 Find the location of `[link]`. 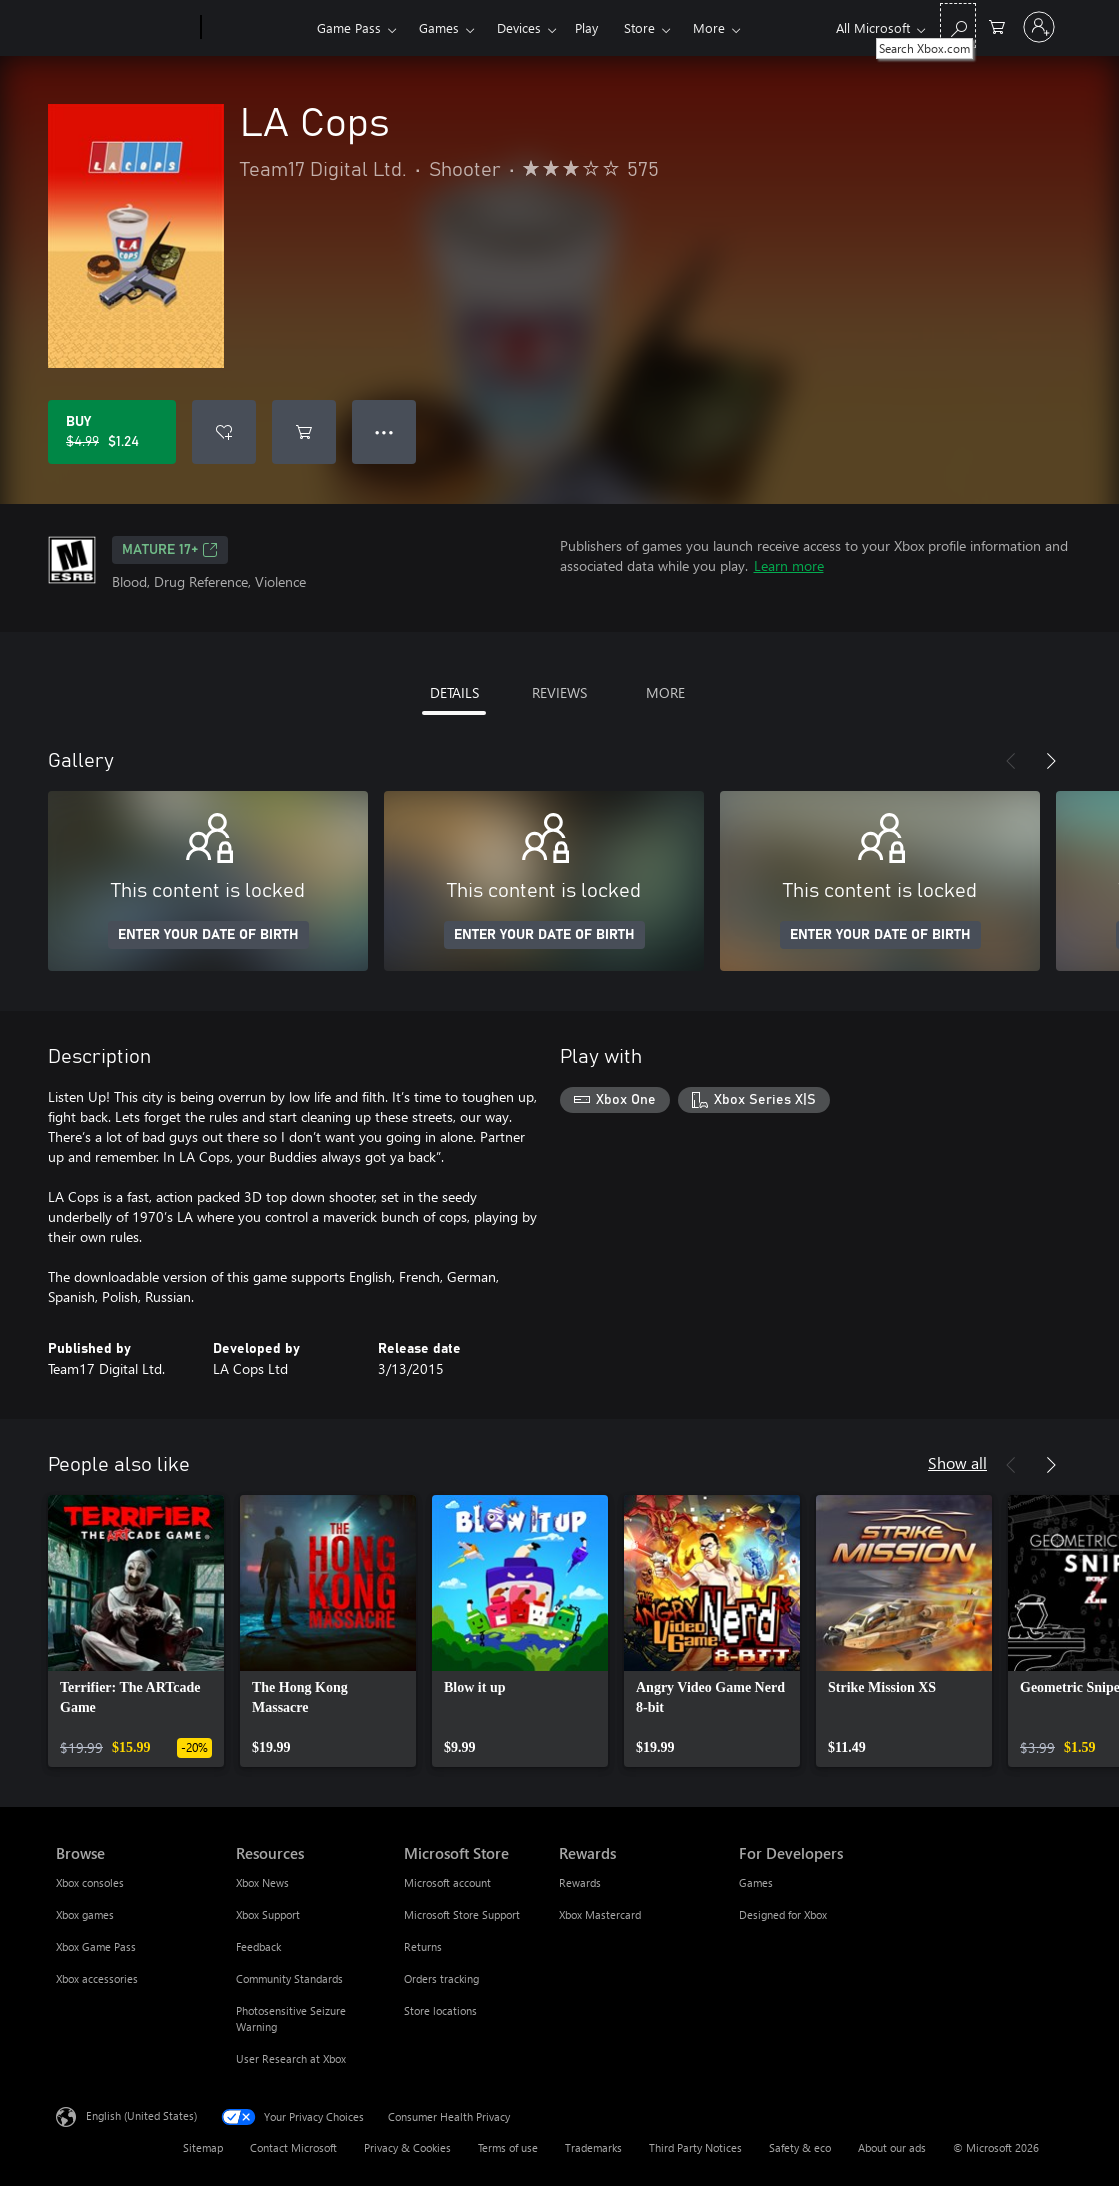

[link] is located at coordinates (136, 1631).